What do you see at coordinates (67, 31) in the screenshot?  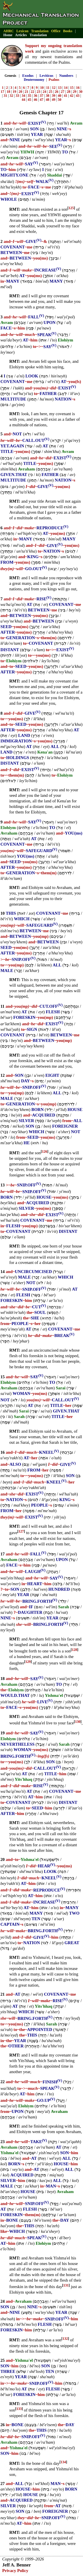 I see `Books` at bounding box center [67, 31].